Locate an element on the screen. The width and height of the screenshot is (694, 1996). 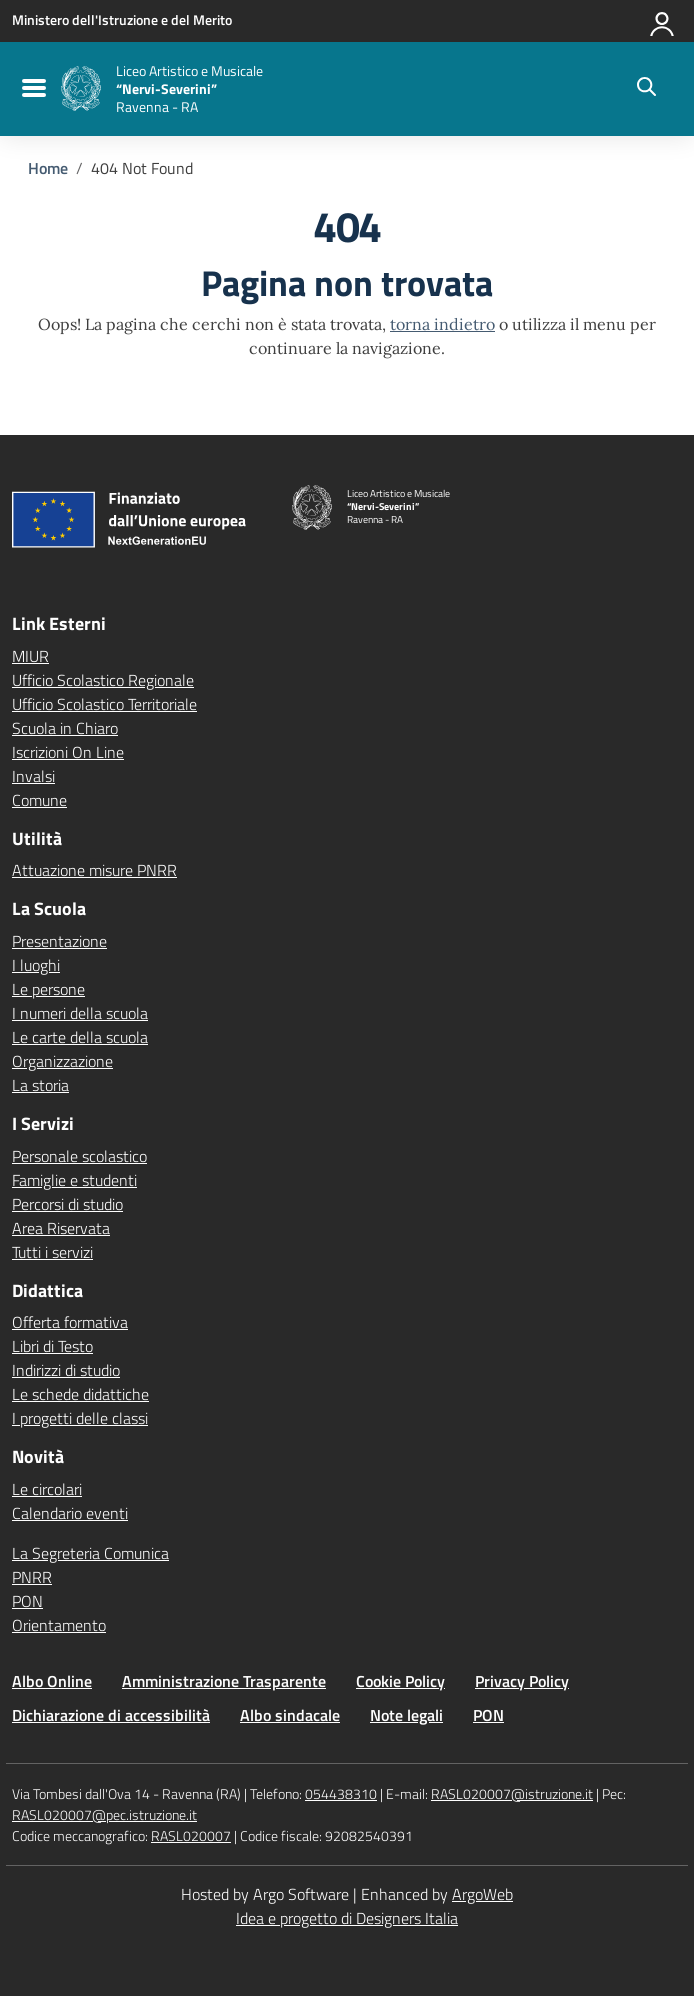
Dichiarazione di accessibilità [Vai alla pagina Dichiarazione di accessibilità] is located at coordinates (111, 1715).